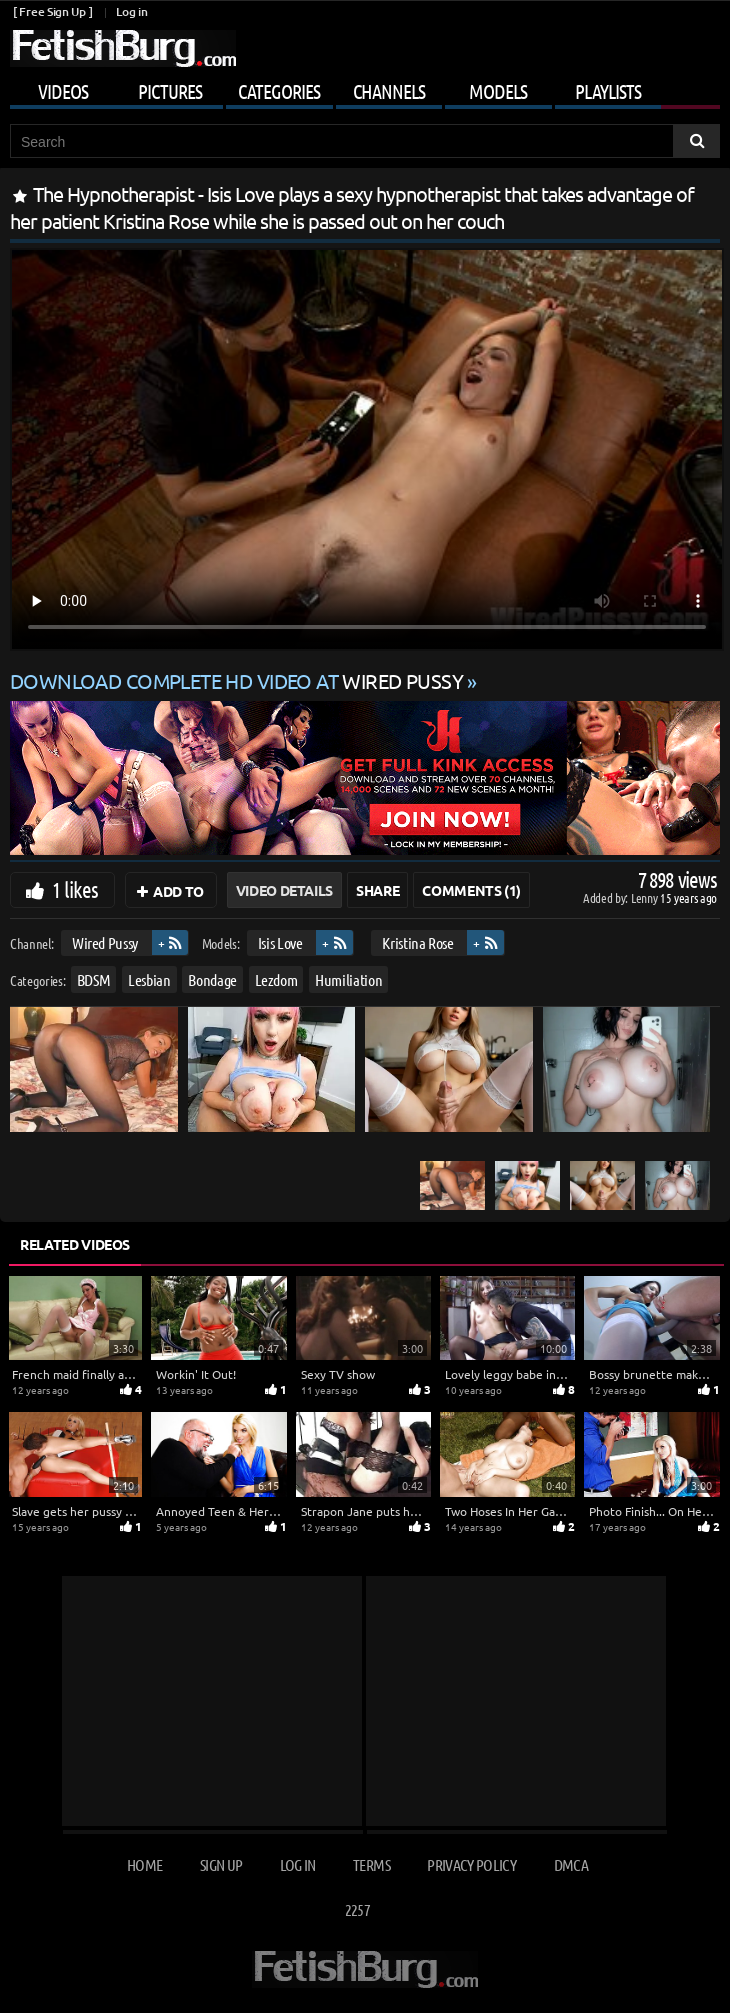 The image size is (730, 2013). Describe the element at coordinates (417, 942) in the screenshot. I see `Kristina Rose` at that location.